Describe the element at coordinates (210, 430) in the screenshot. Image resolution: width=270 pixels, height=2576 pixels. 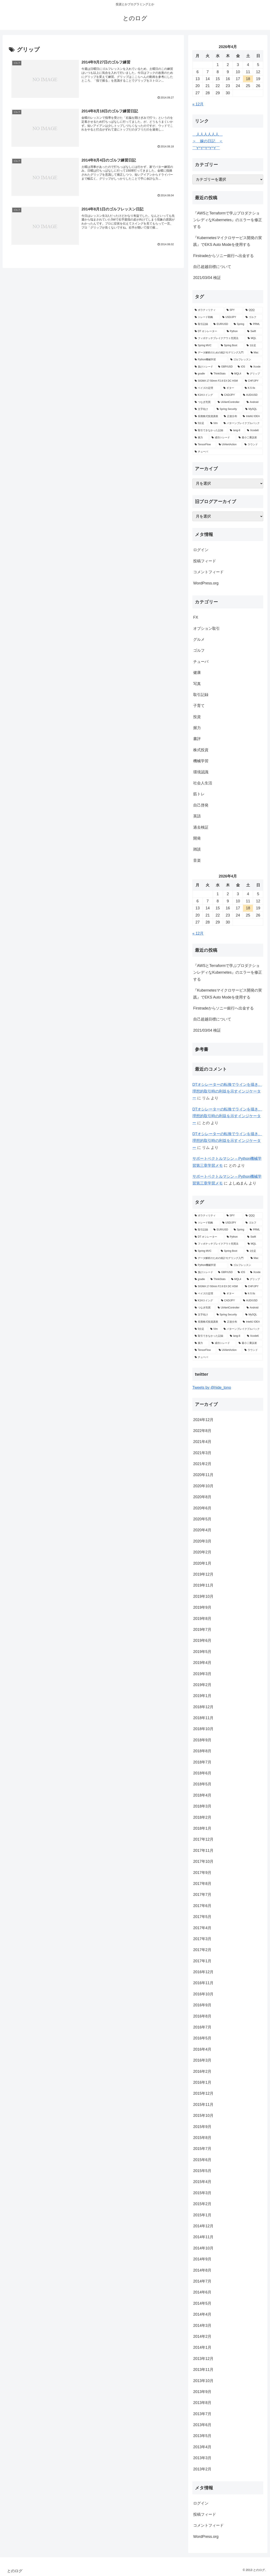
I see `[取引できなかった記録 (2個の項目)]` at that location.